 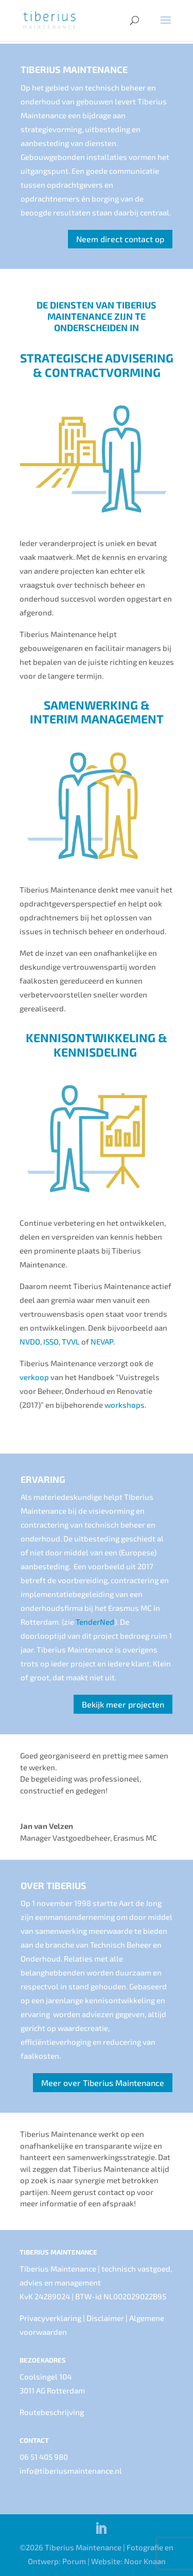 I want to click on ISSO, so click(x=51, y=1341).